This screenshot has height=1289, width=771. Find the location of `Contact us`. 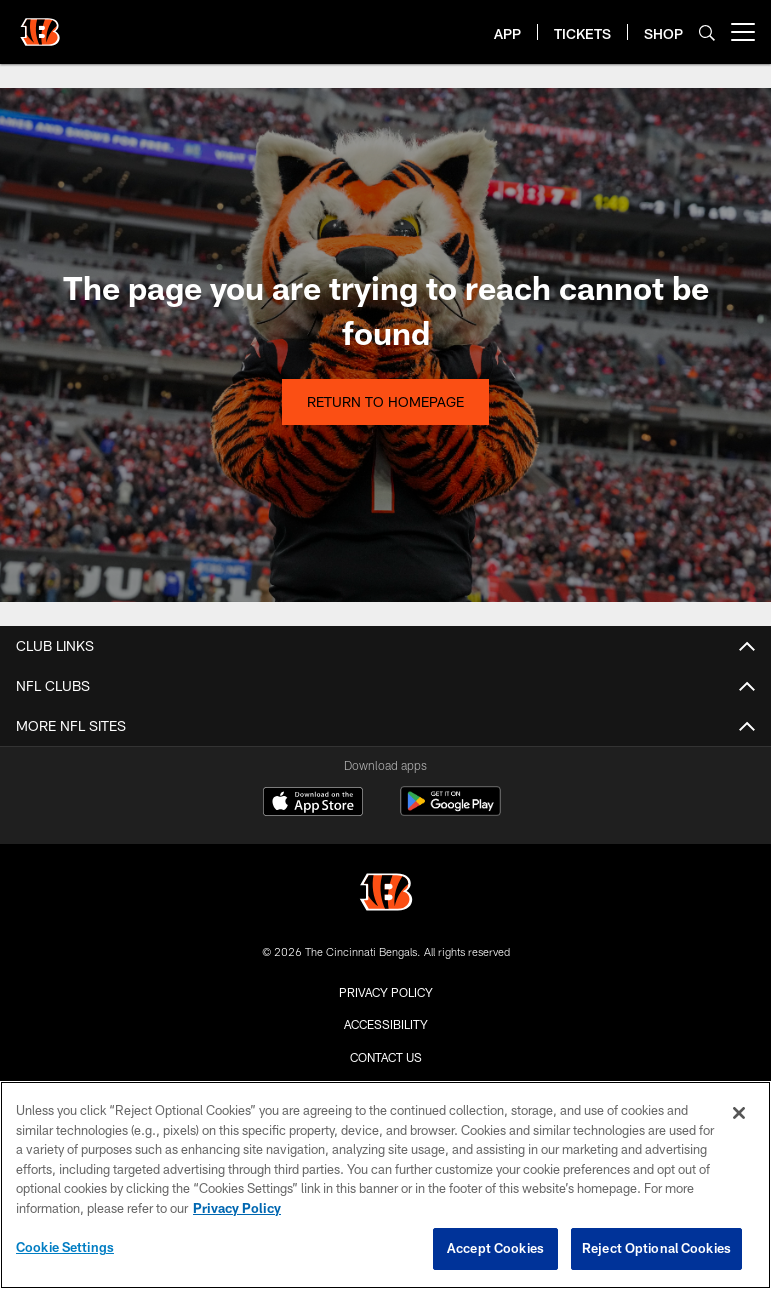

Contact us is located at coordinates (386, 1057).